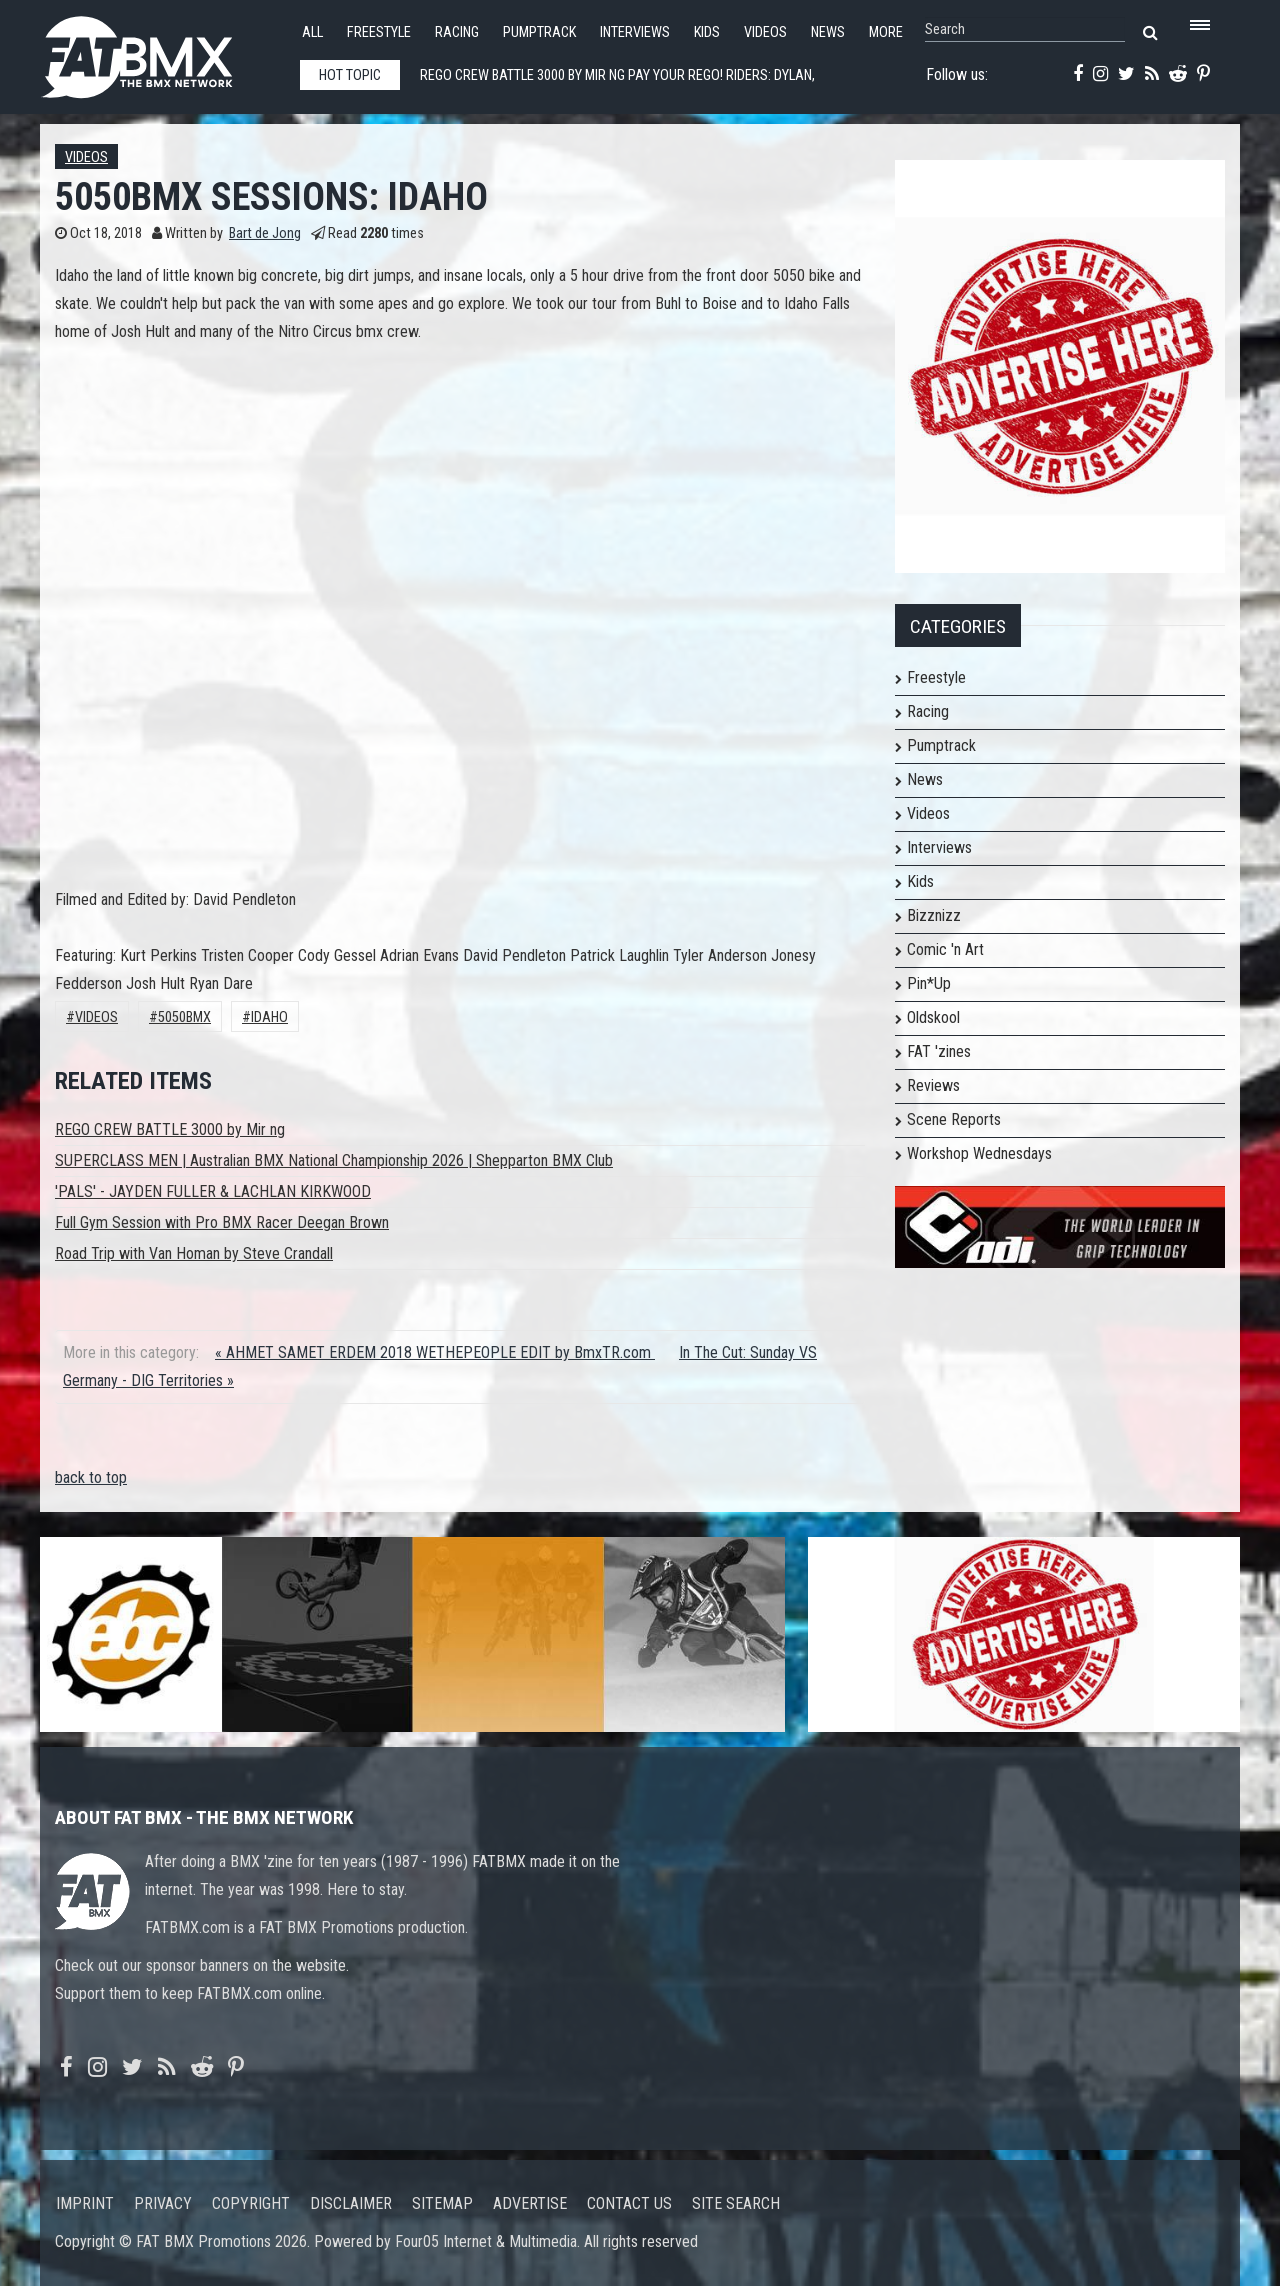 The width and height of the screenshot is (1280, 2286). What do you see at coordinates (91, 1477) in the screenshot?
I see `back to top` at bounding box center [91, 1477].